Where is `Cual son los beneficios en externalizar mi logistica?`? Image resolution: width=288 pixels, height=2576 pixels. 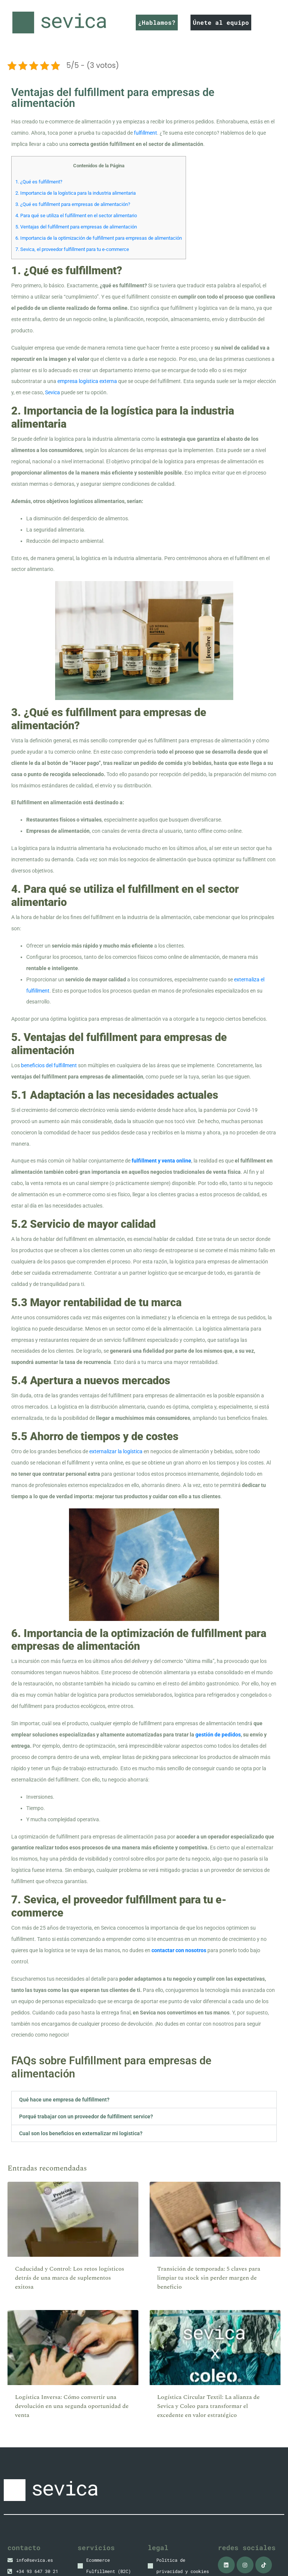 Cual son los beneficios en externalizar mi logistica? is located at coordinates (80, 2133).